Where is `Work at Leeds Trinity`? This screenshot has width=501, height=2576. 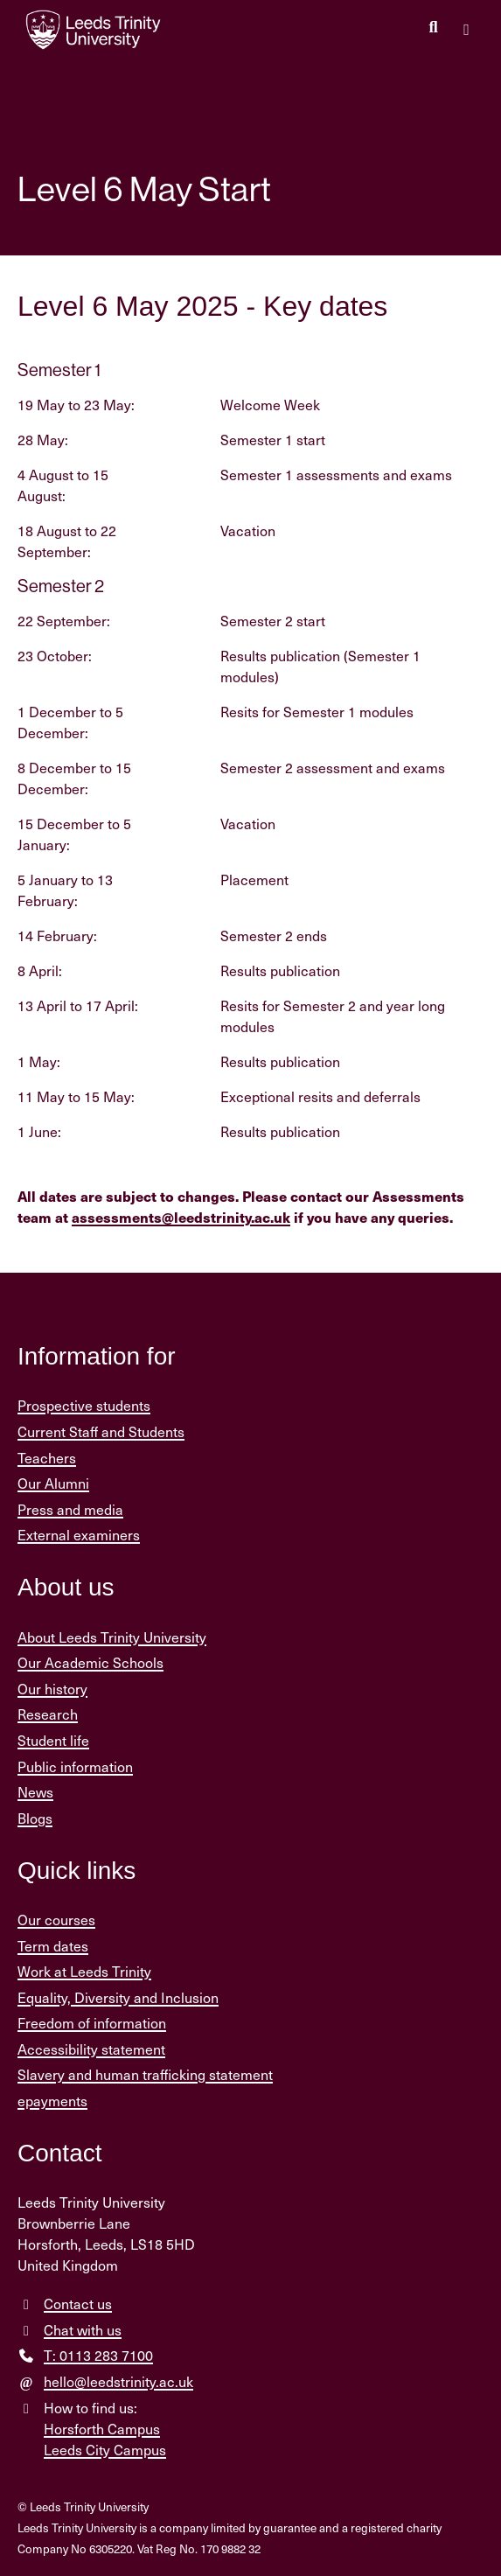 Work at Leeds Trinity is located at coordinates (84, 1971).